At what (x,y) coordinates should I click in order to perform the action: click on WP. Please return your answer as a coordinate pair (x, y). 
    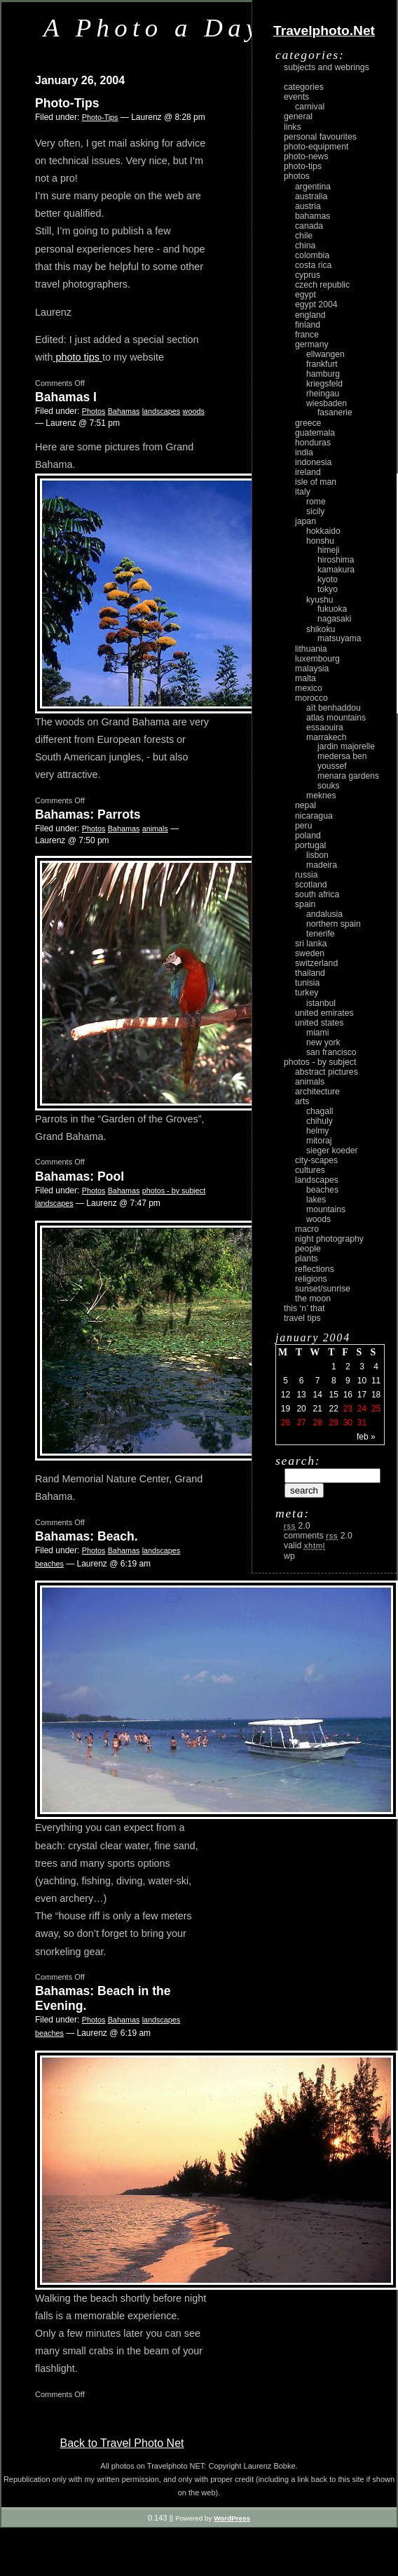
    Looking at the image, I should click on (289, 1556).